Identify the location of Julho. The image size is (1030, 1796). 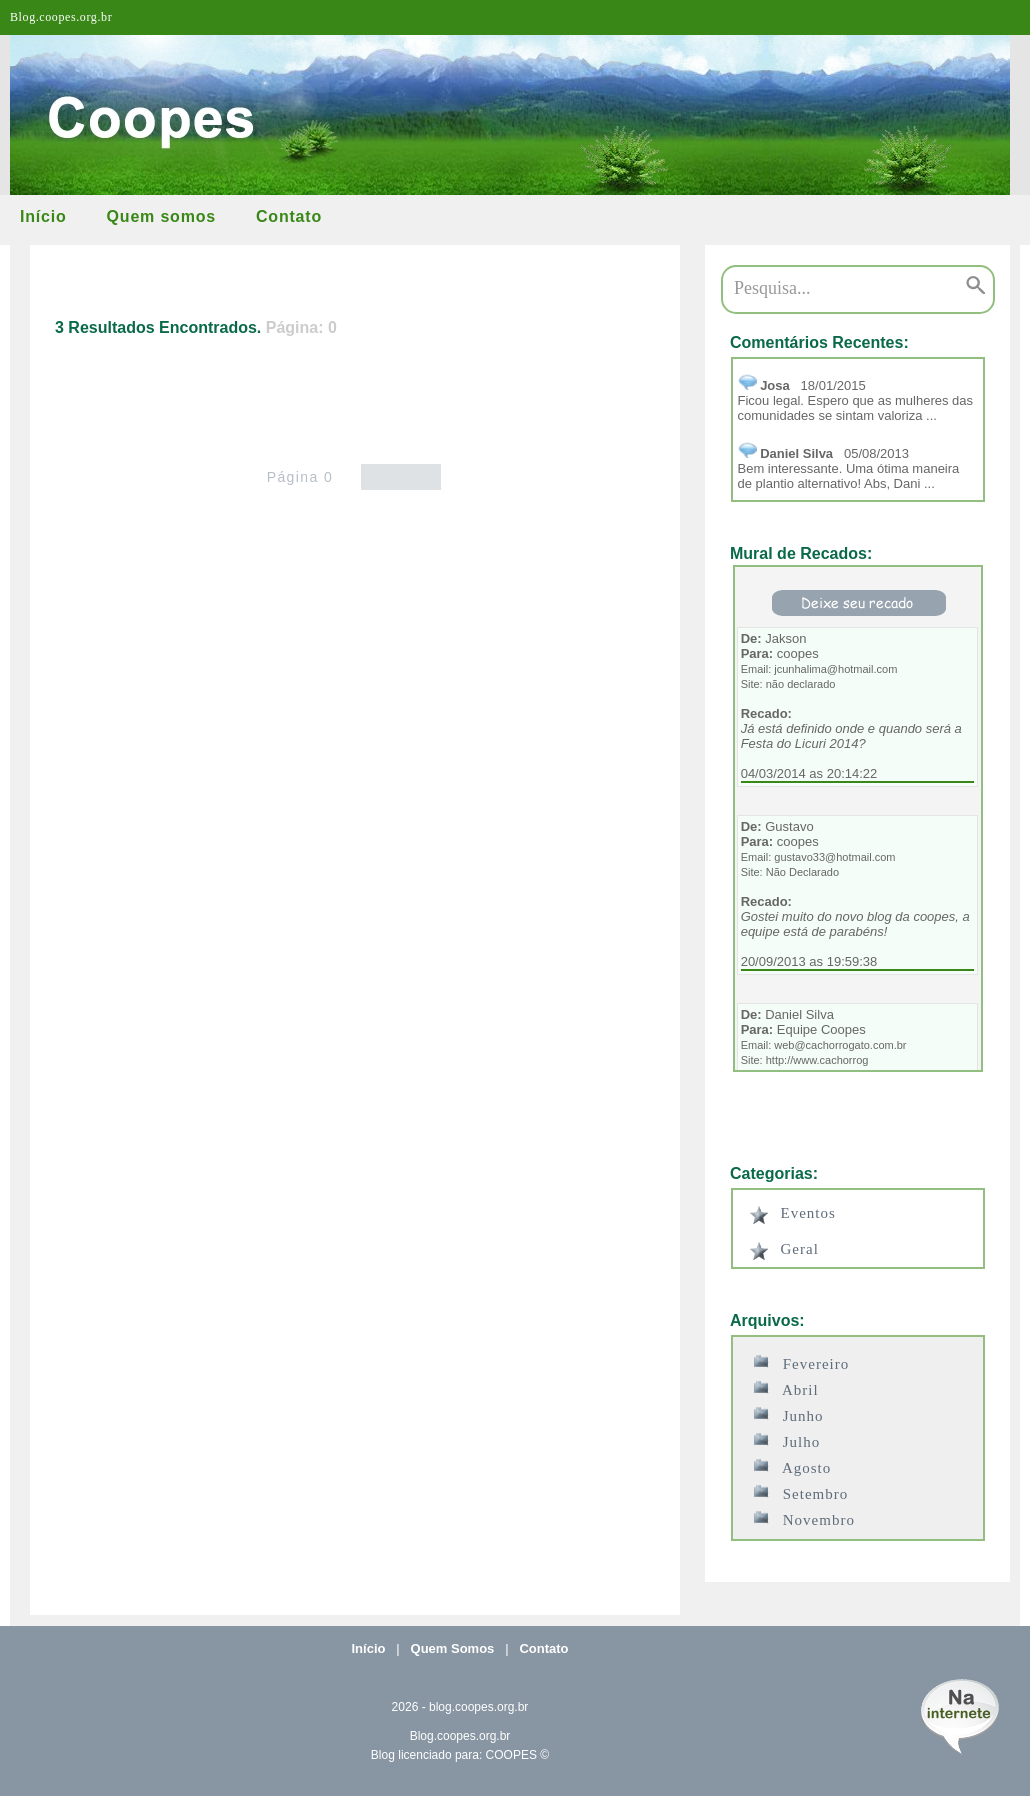
(787, 1440).